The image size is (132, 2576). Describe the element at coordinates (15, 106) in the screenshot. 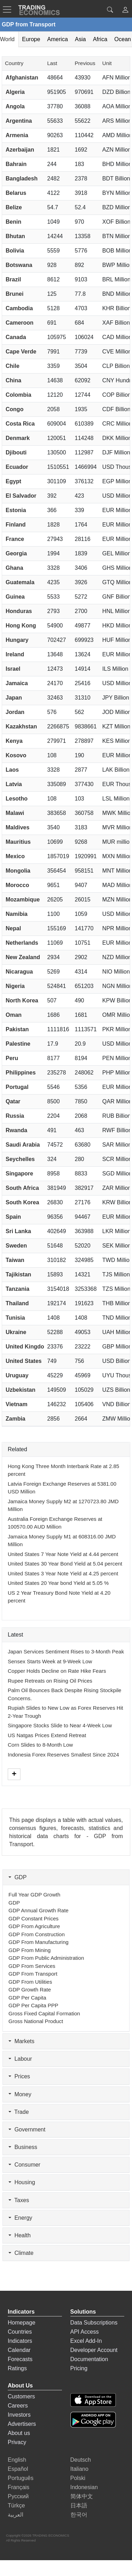

I see `Angola` at that location.